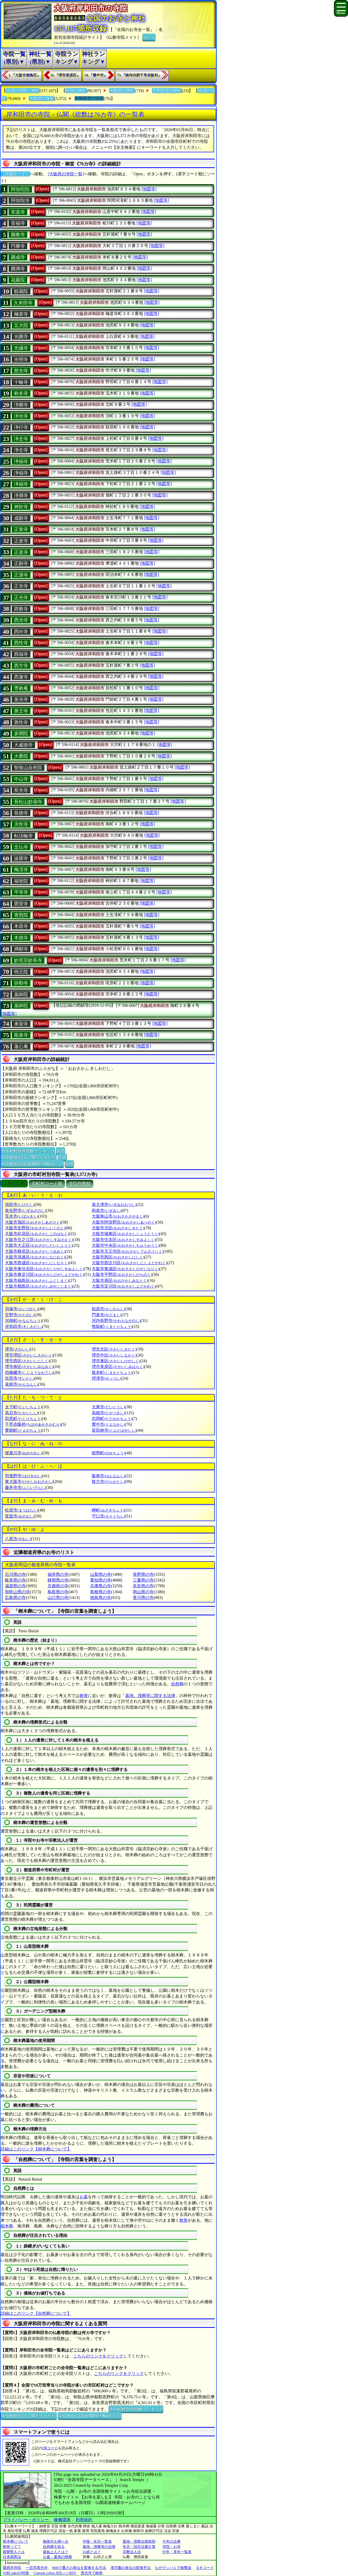 The height and width of the screenshot is (2576, 348). I want to click on 岐阜県の寺, so click(15, 1580).